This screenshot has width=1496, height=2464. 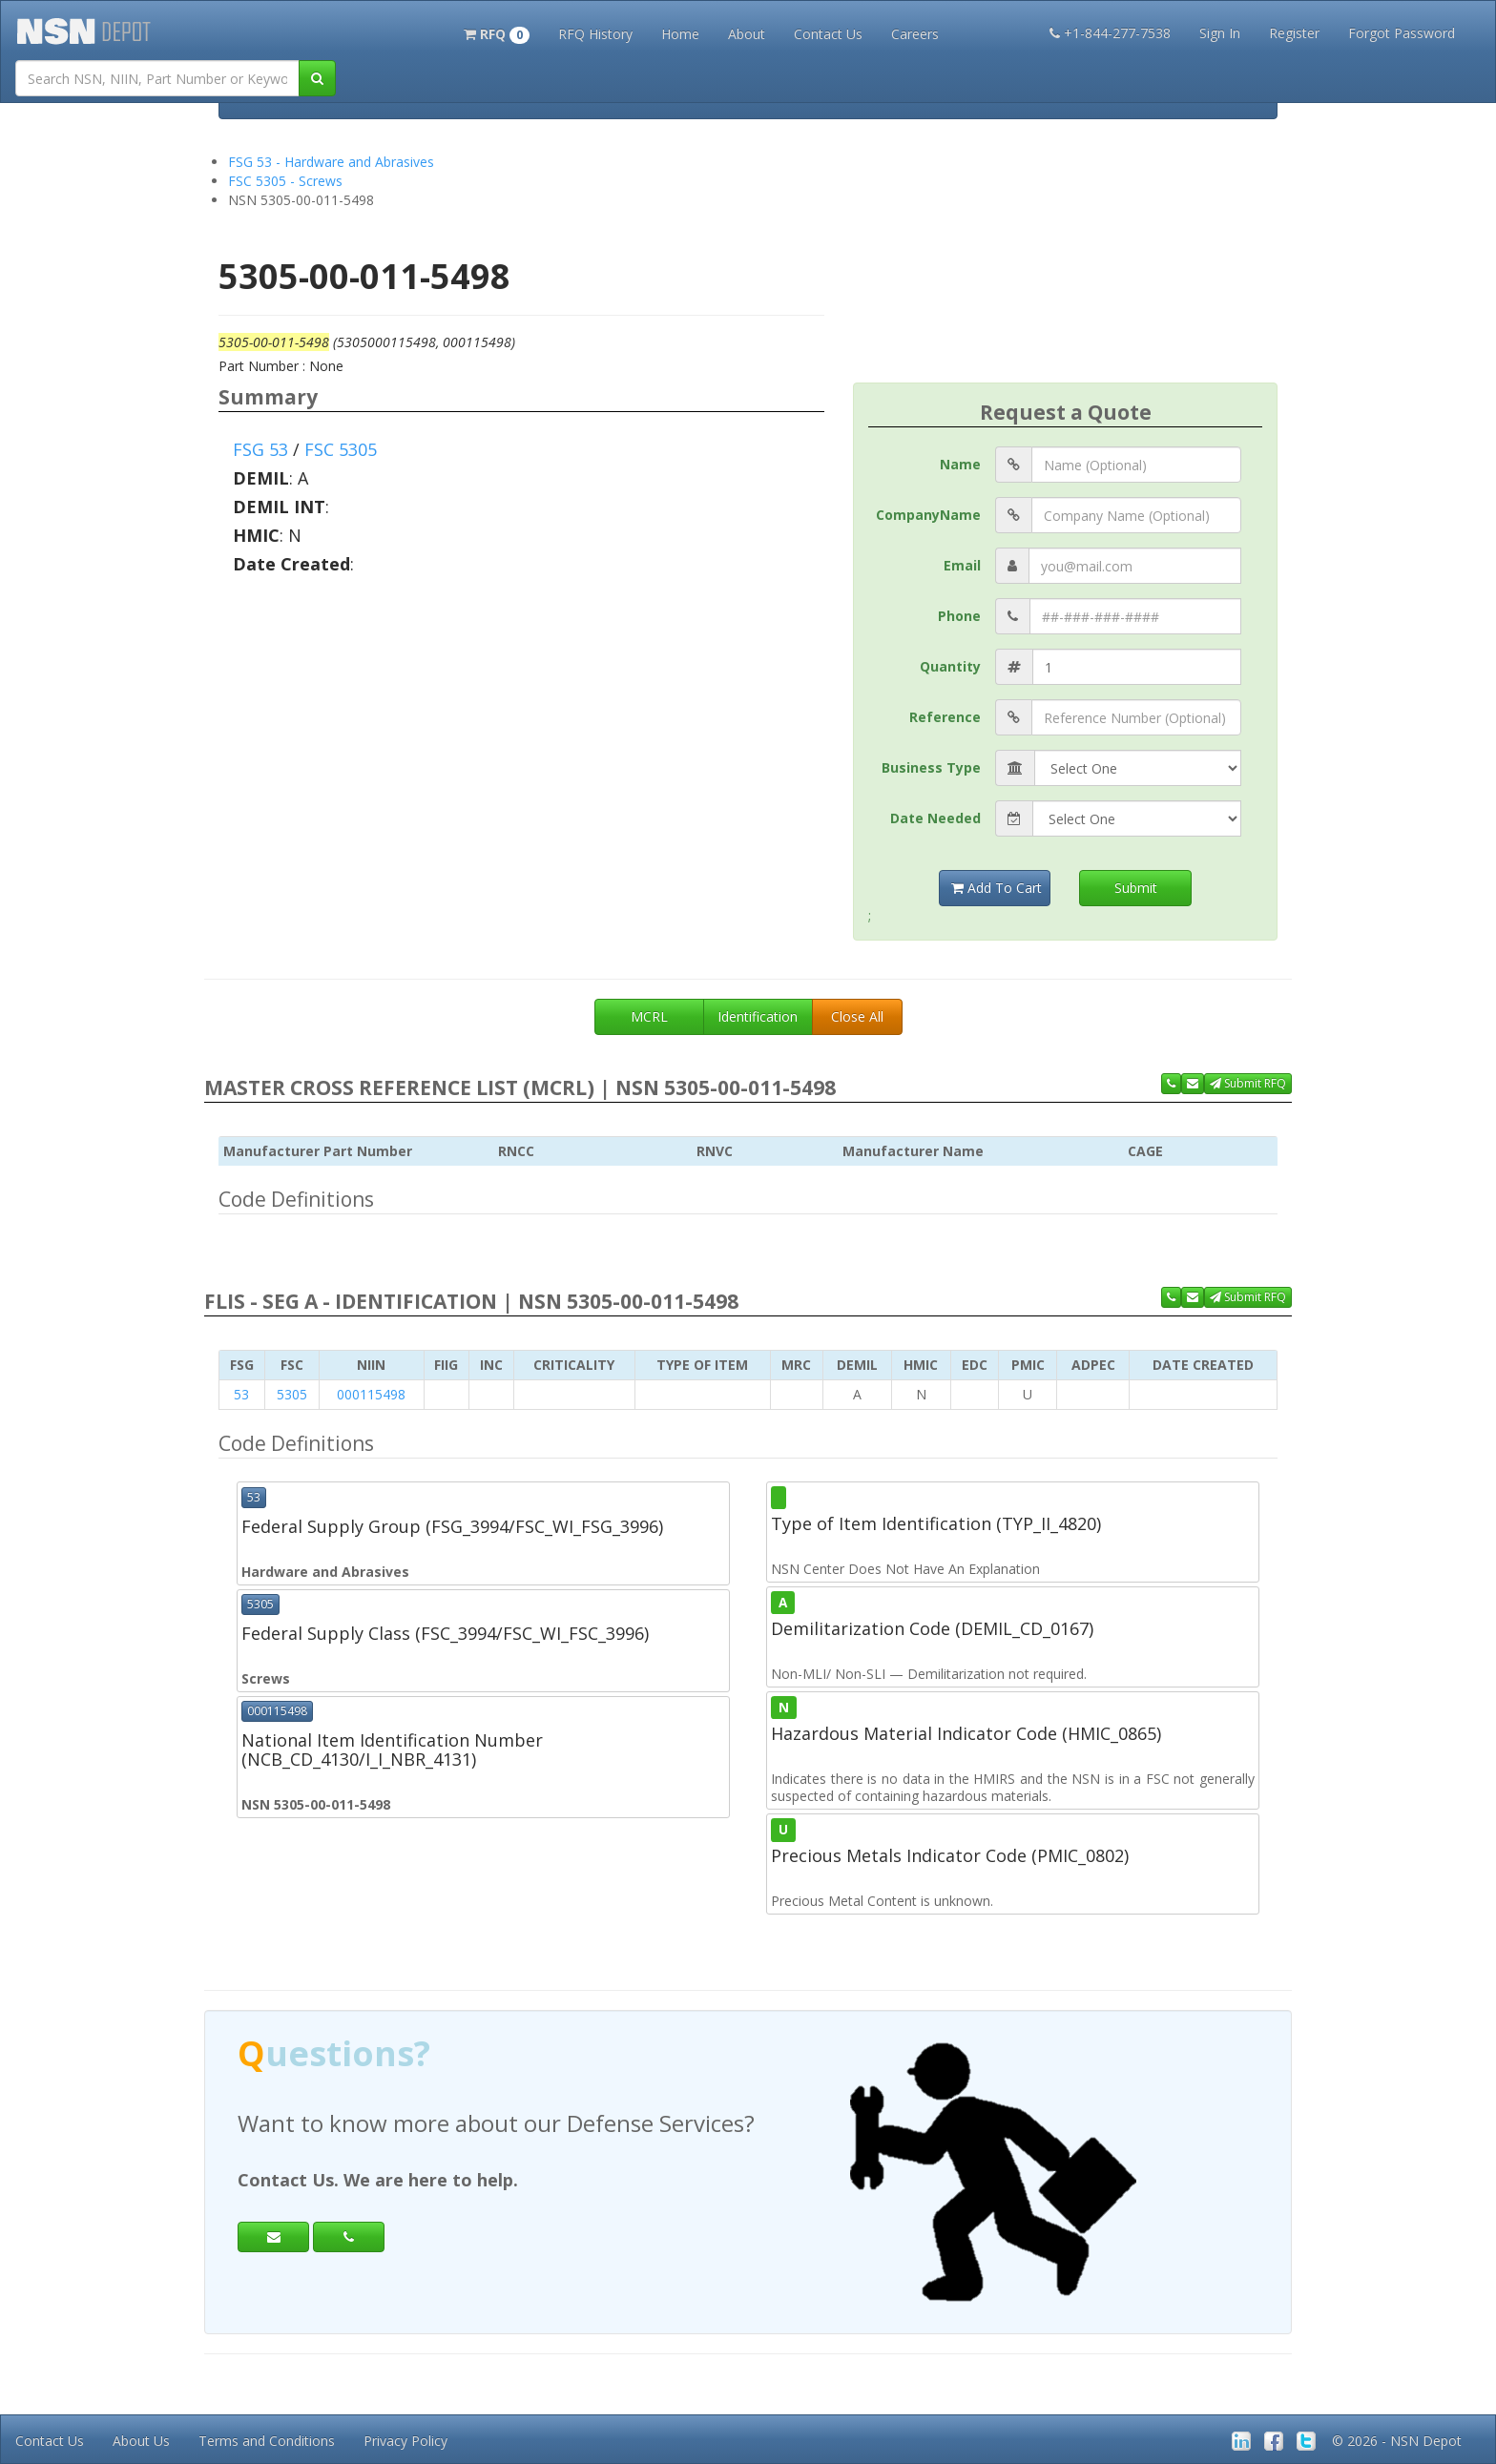 What do you see at coordinates (959, 616) in the screenshot?
I see `Phone` at bounding box center [959, 616].